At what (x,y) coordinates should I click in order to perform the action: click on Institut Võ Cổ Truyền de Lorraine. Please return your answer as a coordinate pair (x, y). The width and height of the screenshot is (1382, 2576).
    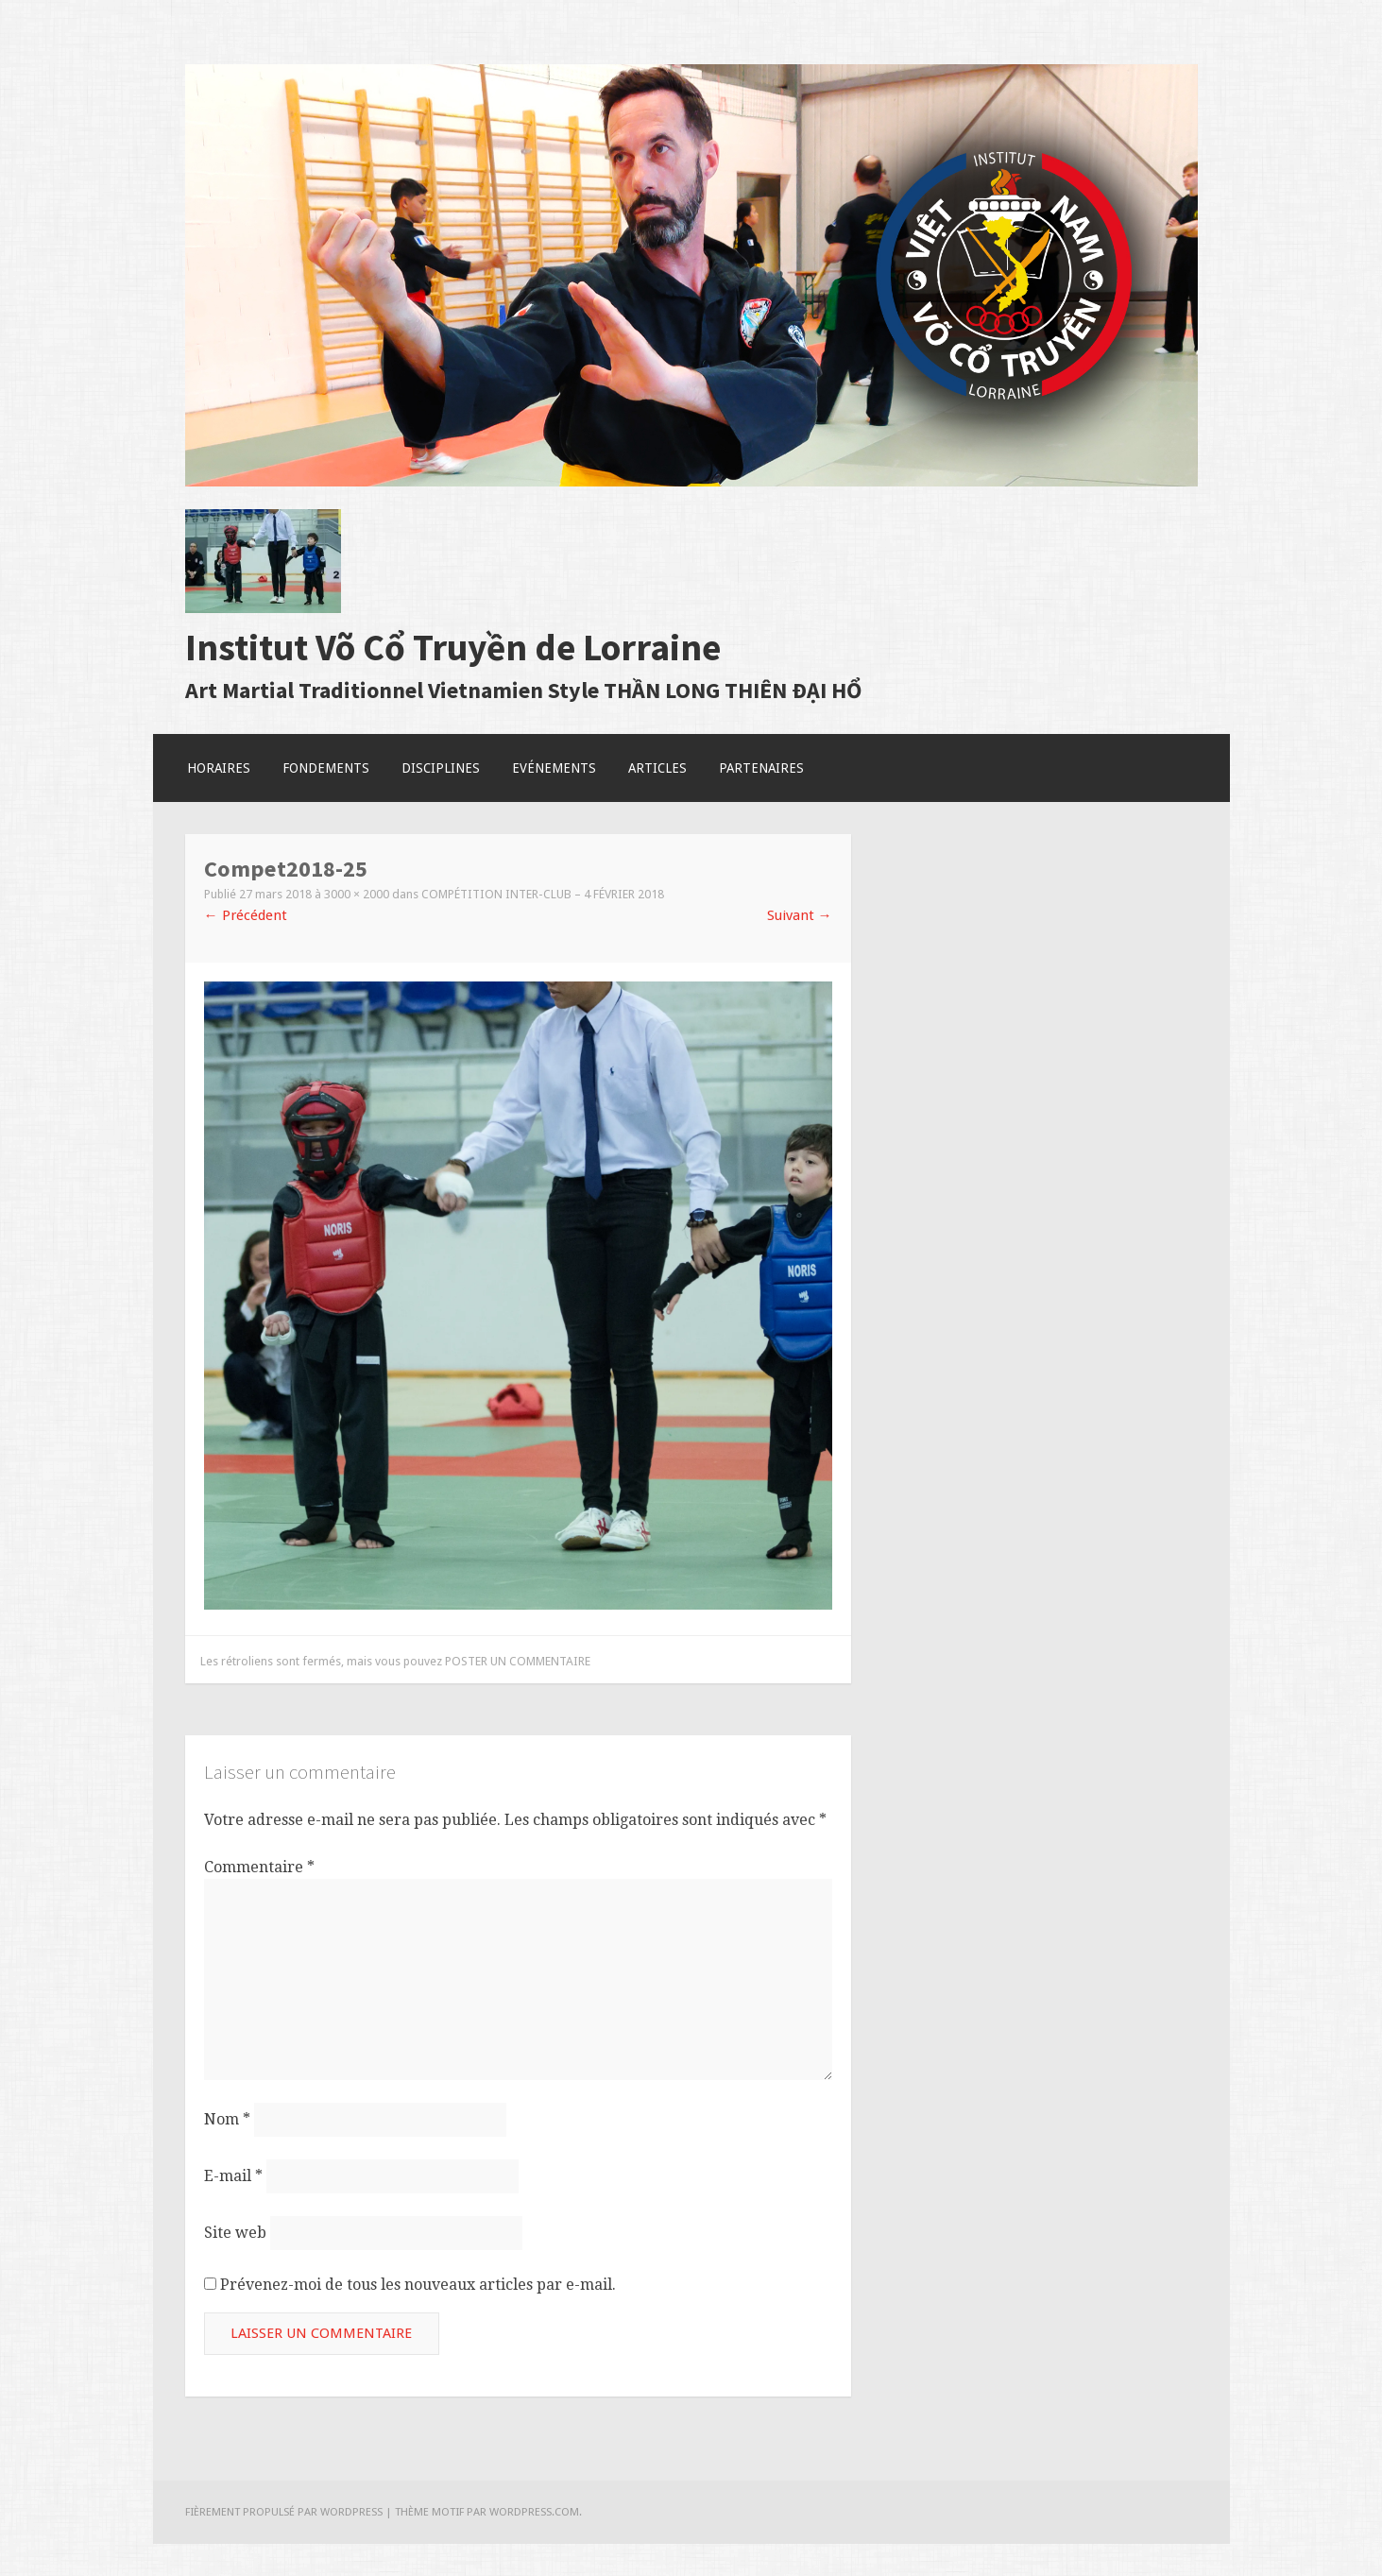
    Looking at the image, I should click on (453, 647).